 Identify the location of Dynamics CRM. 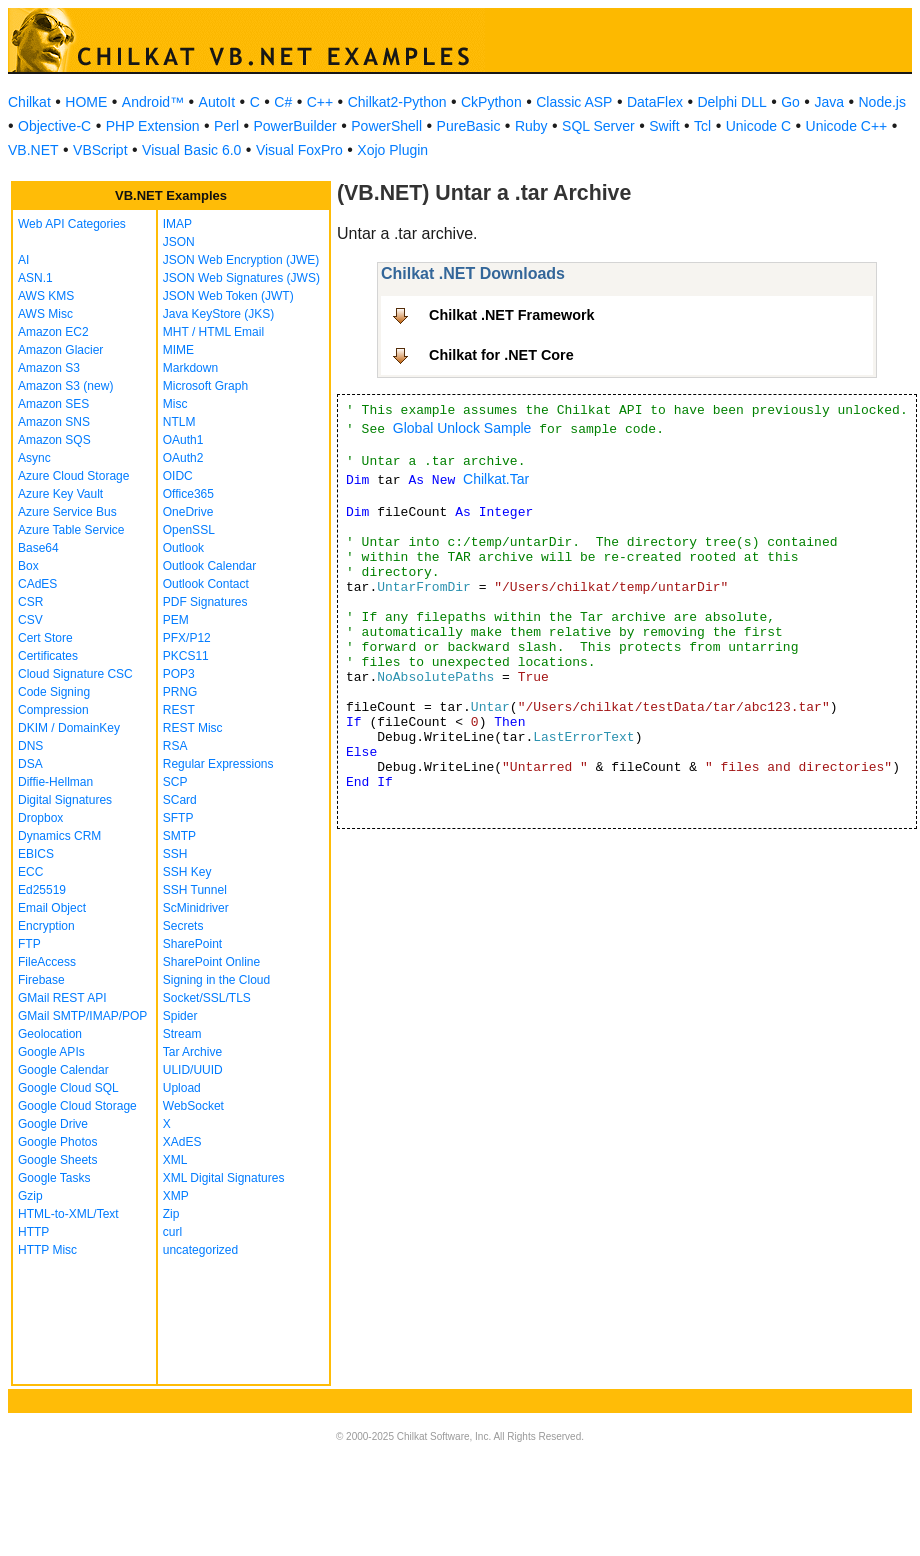
(59, 836).